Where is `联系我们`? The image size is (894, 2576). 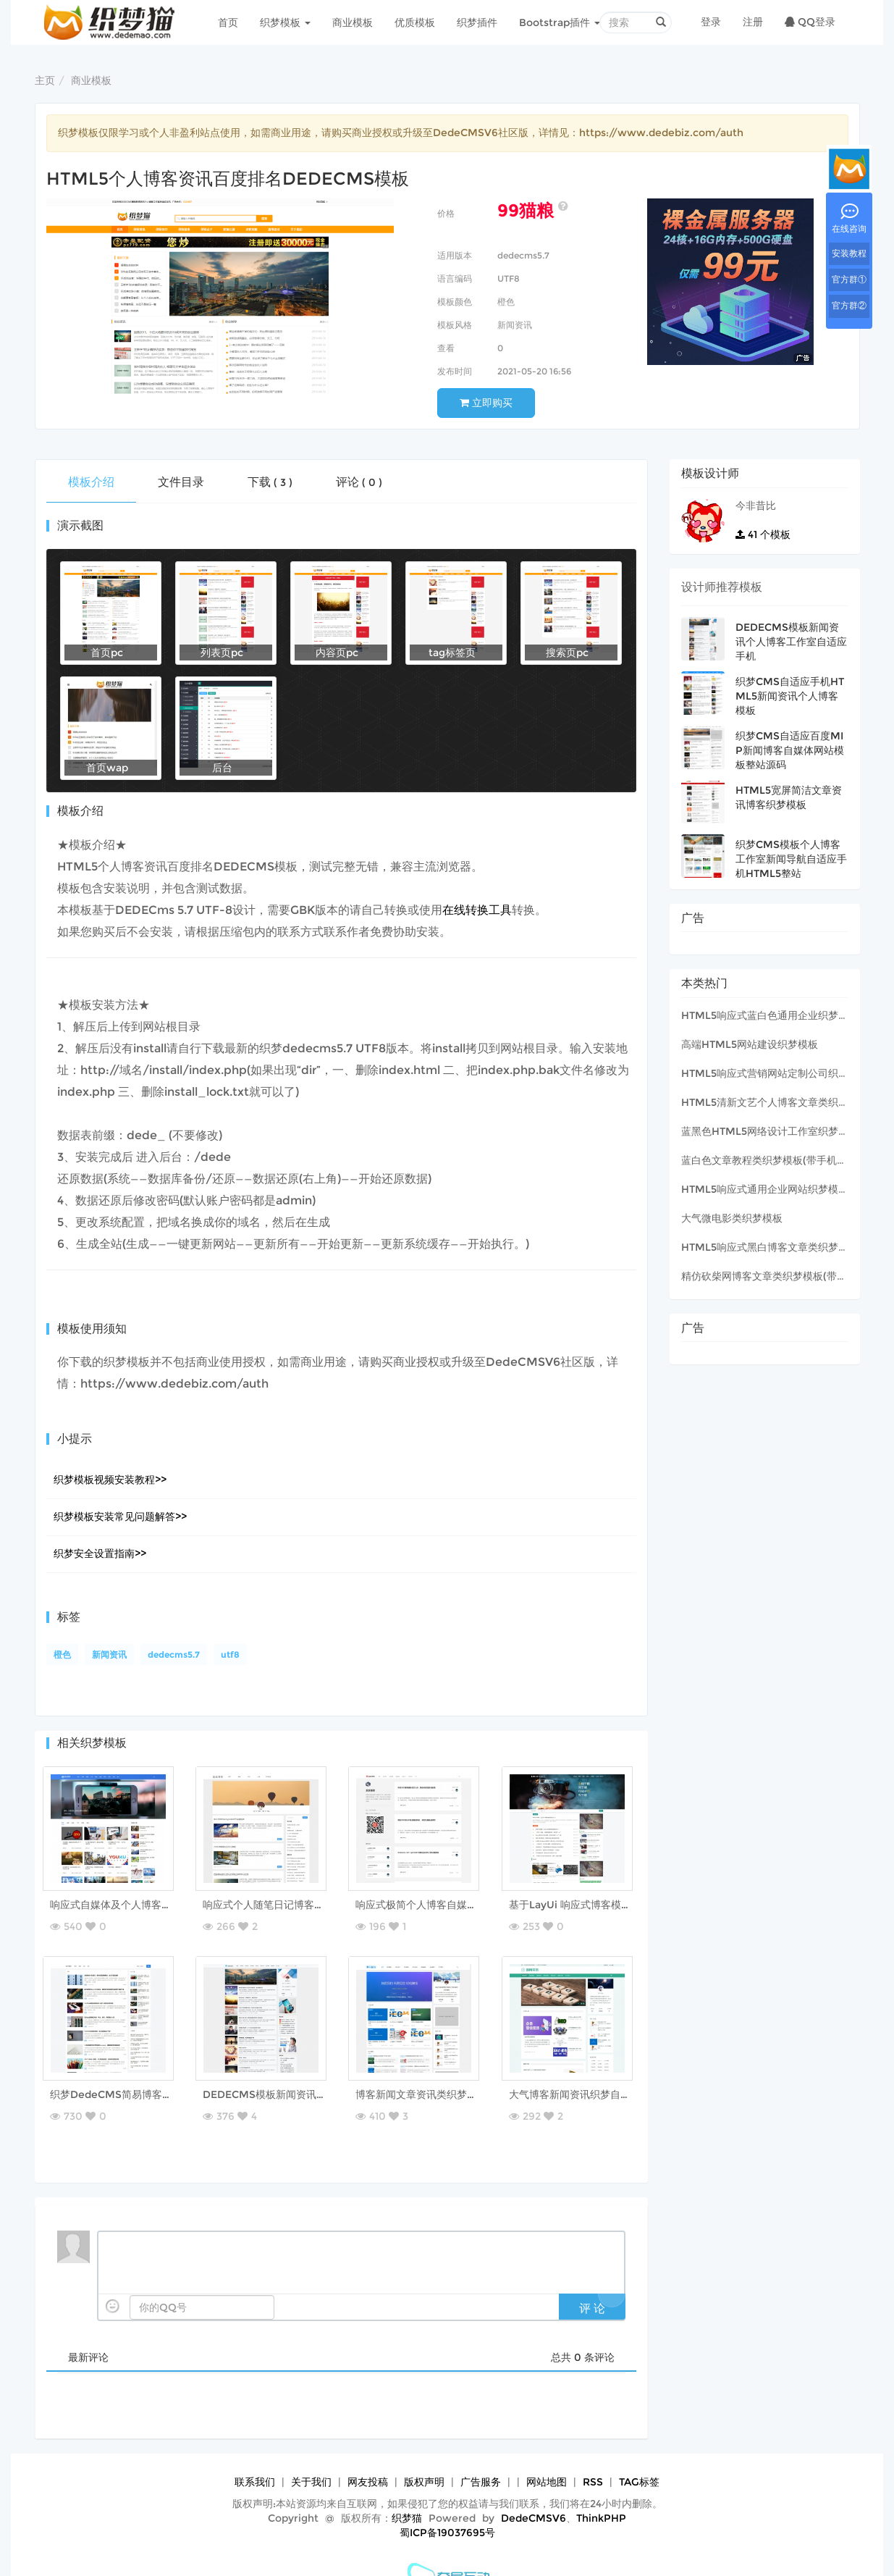 联系我们 is located at coordinates (255, 2452).